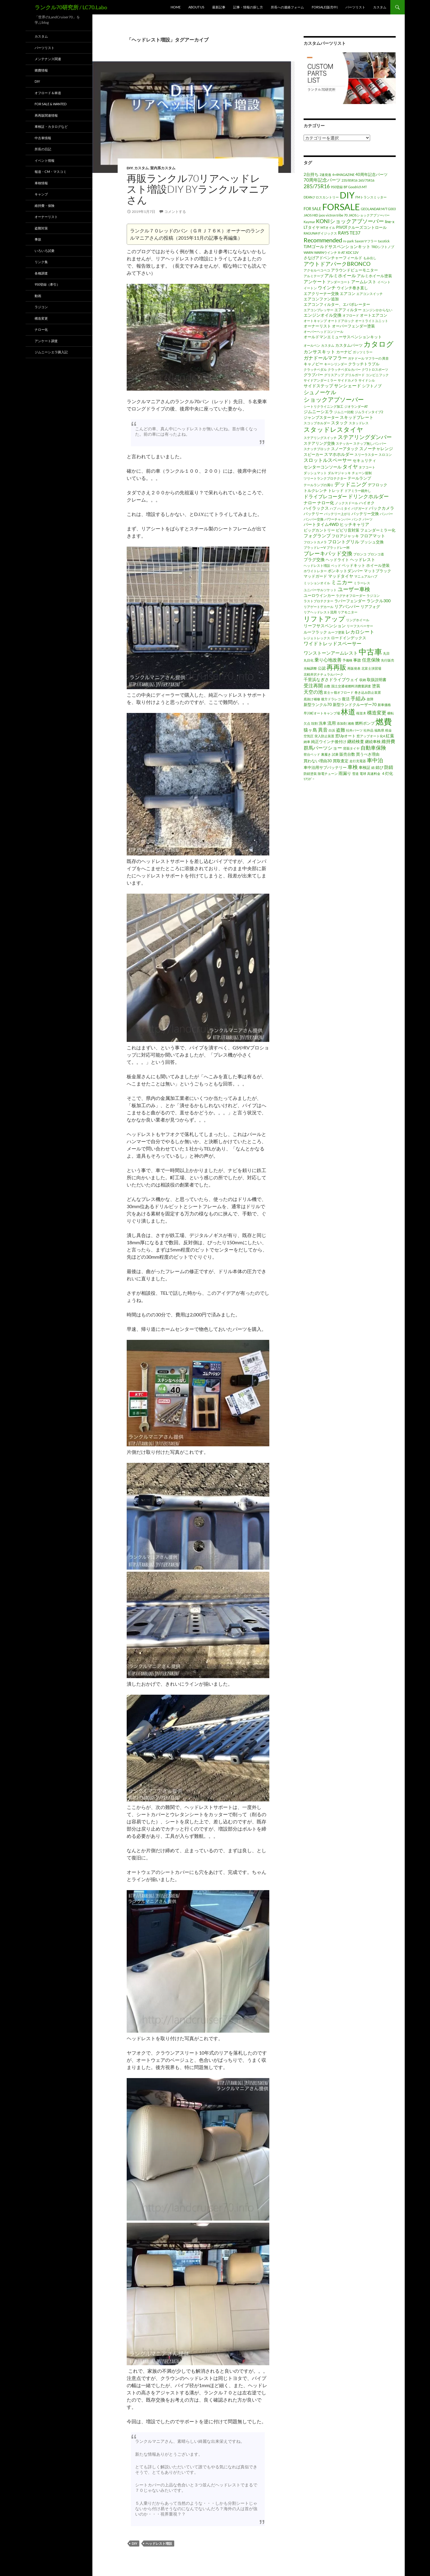 The image size is (430, 2576). I want to click on ラグナオフローダー [ラグナオフローダー (1個の項目)], so click(351, 595).